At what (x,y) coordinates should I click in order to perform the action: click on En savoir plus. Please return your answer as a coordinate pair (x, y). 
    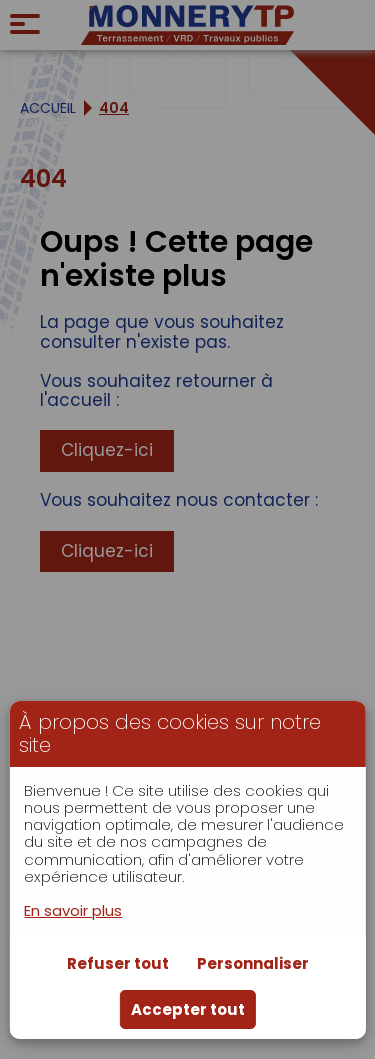
    Looking at the image, I should click on (73, 910).